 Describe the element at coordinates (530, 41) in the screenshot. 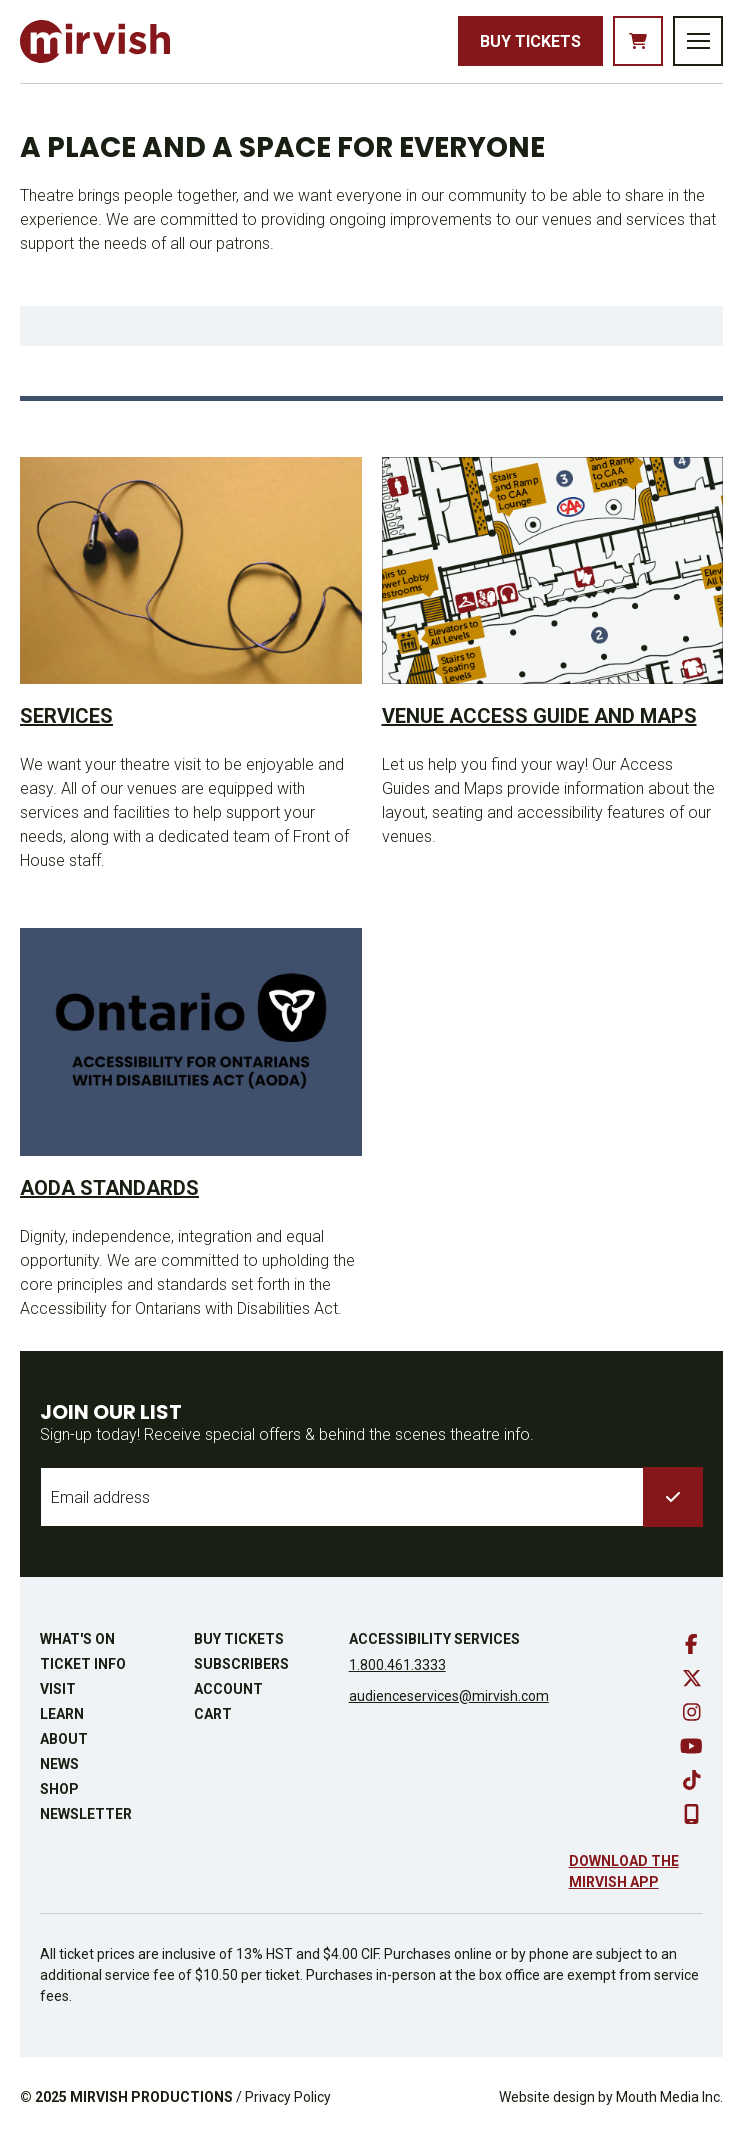

I see `Buy Tickets [buy tickets]` at that location.